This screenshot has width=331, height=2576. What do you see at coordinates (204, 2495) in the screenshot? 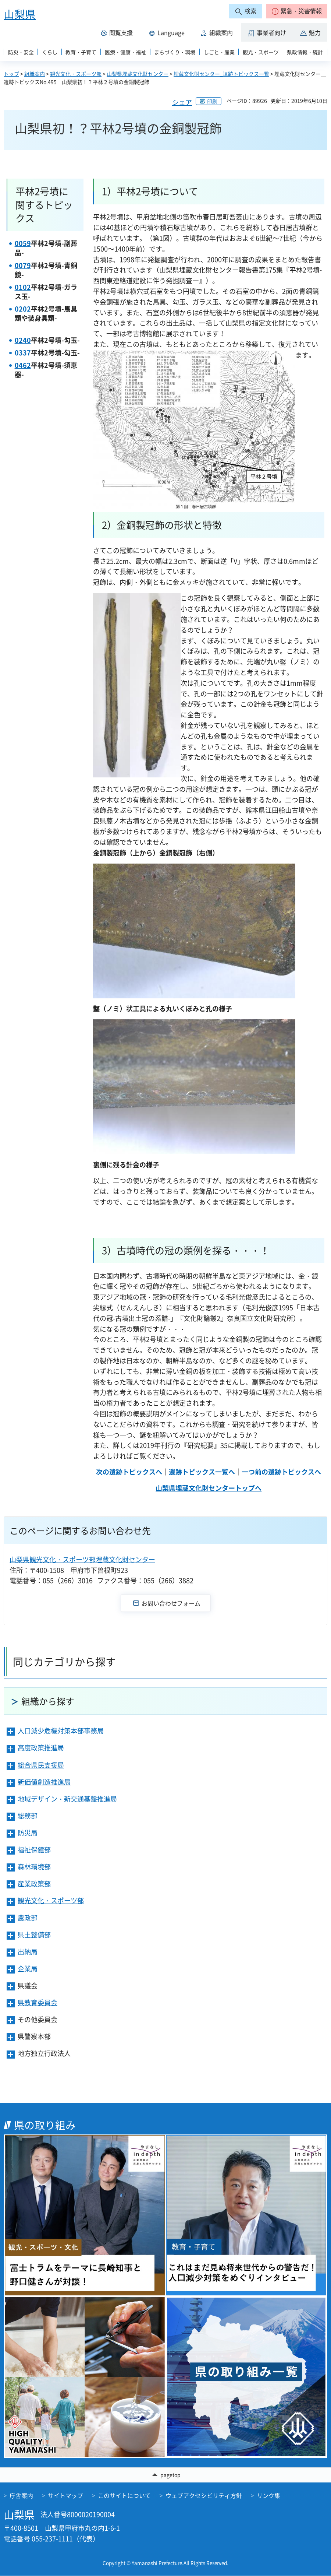
I see `ウェブアクセシビリティ方針` at bounding box center [204, 2495].